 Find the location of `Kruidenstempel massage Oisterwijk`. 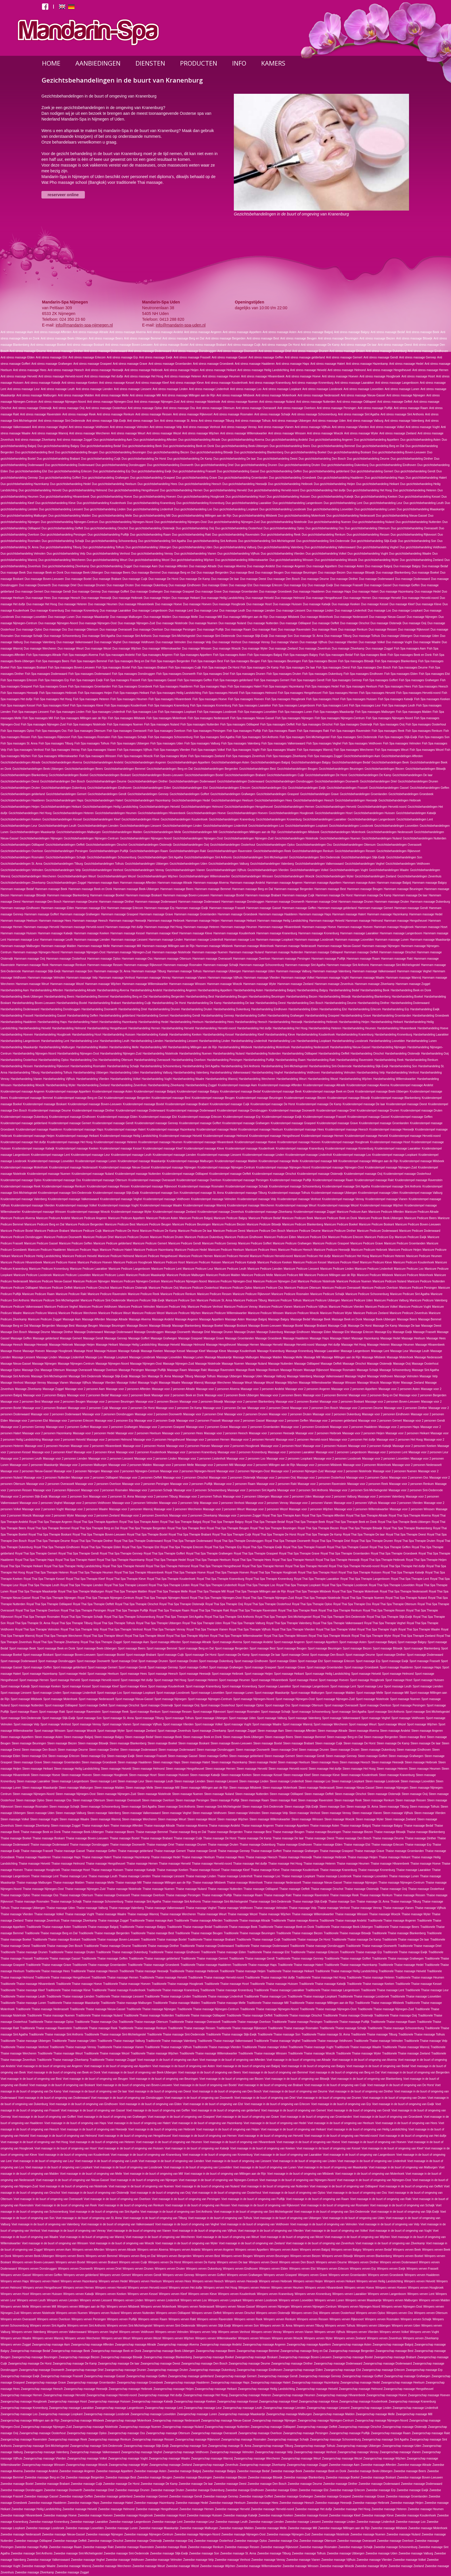

Kruidenstempel massage Oisterwijk is located at coordinates (320, 1173).